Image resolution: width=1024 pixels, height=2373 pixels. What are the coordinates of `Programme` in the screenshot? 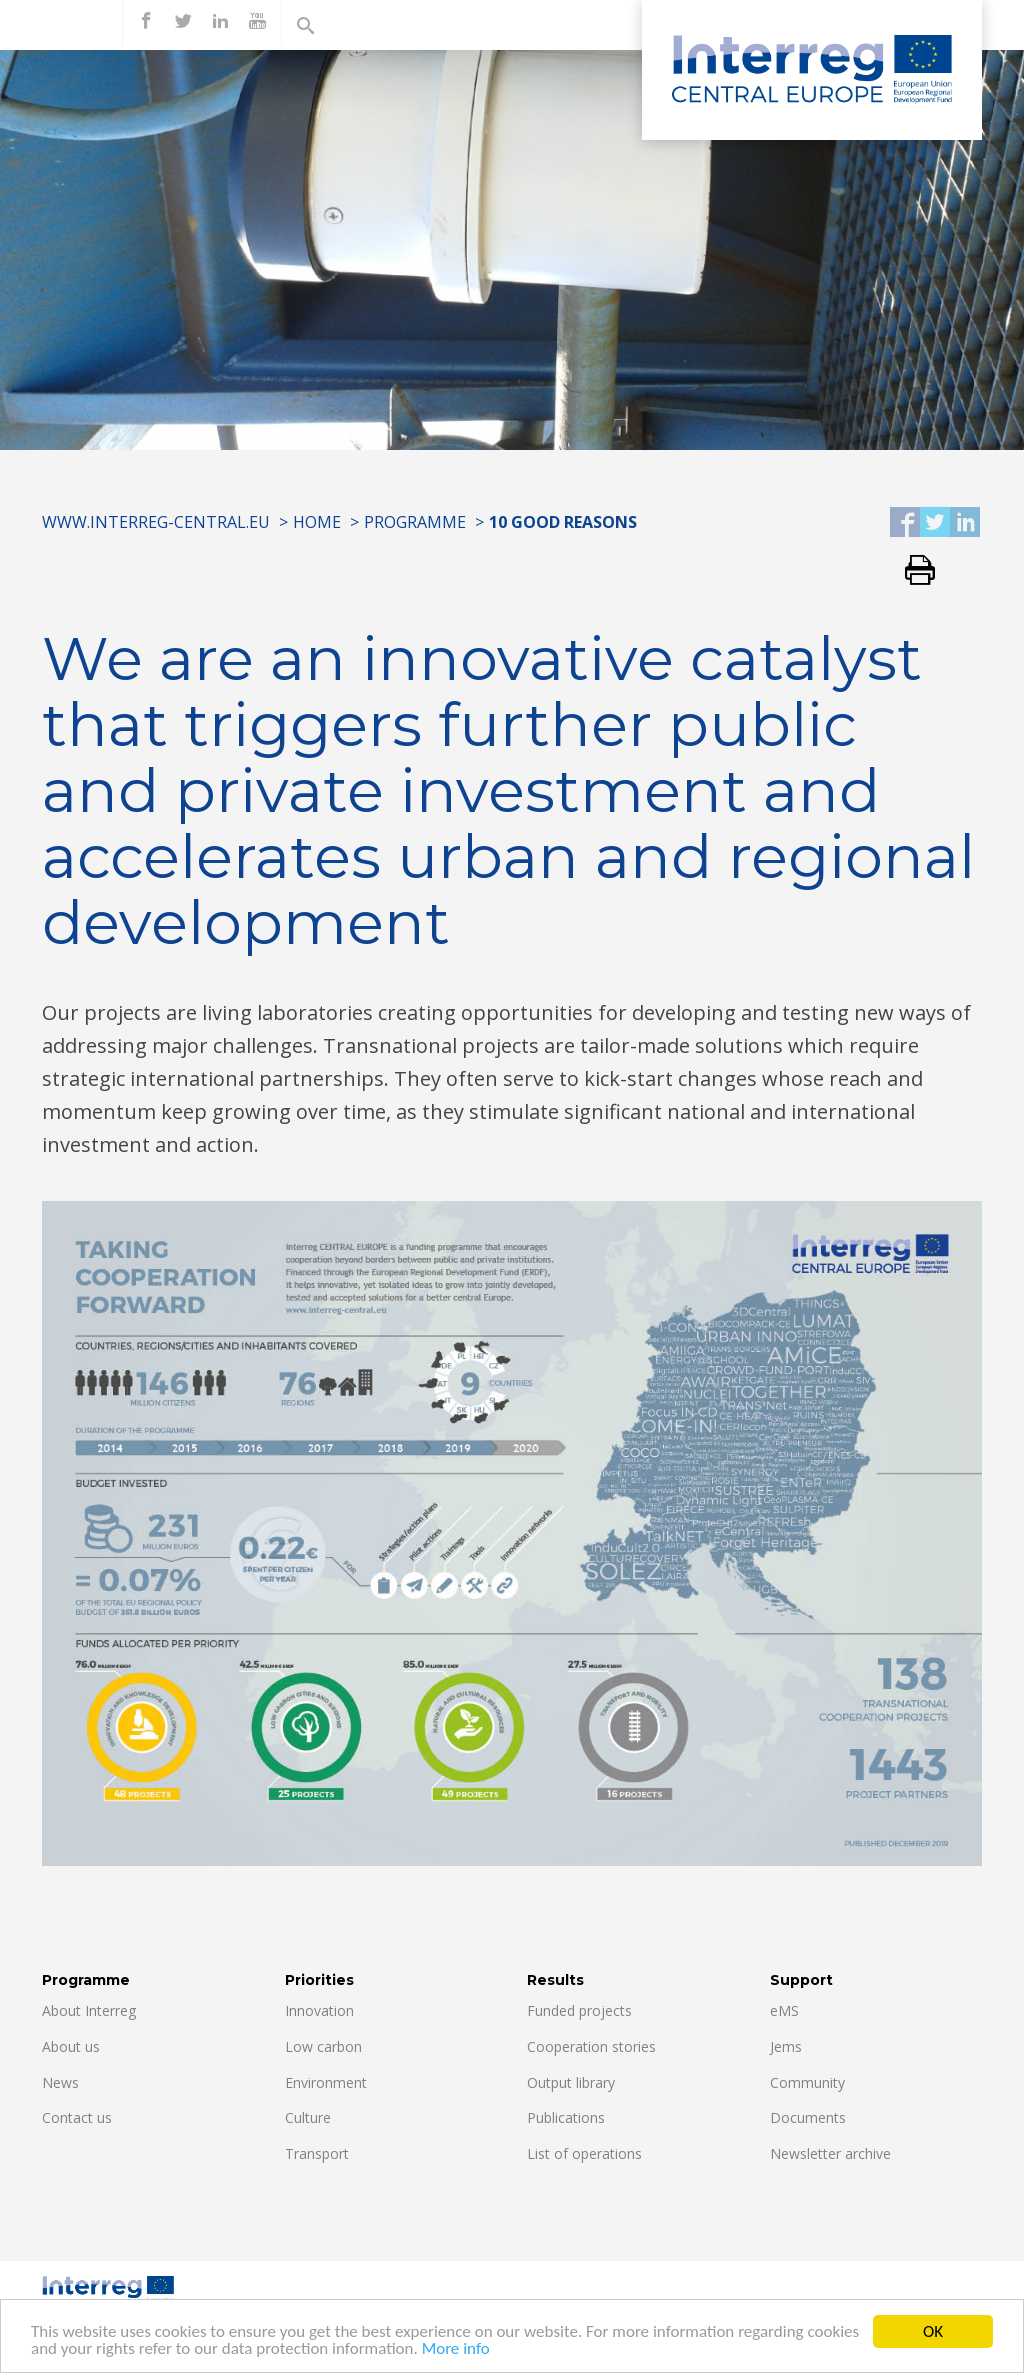 It's located at (415, 522).